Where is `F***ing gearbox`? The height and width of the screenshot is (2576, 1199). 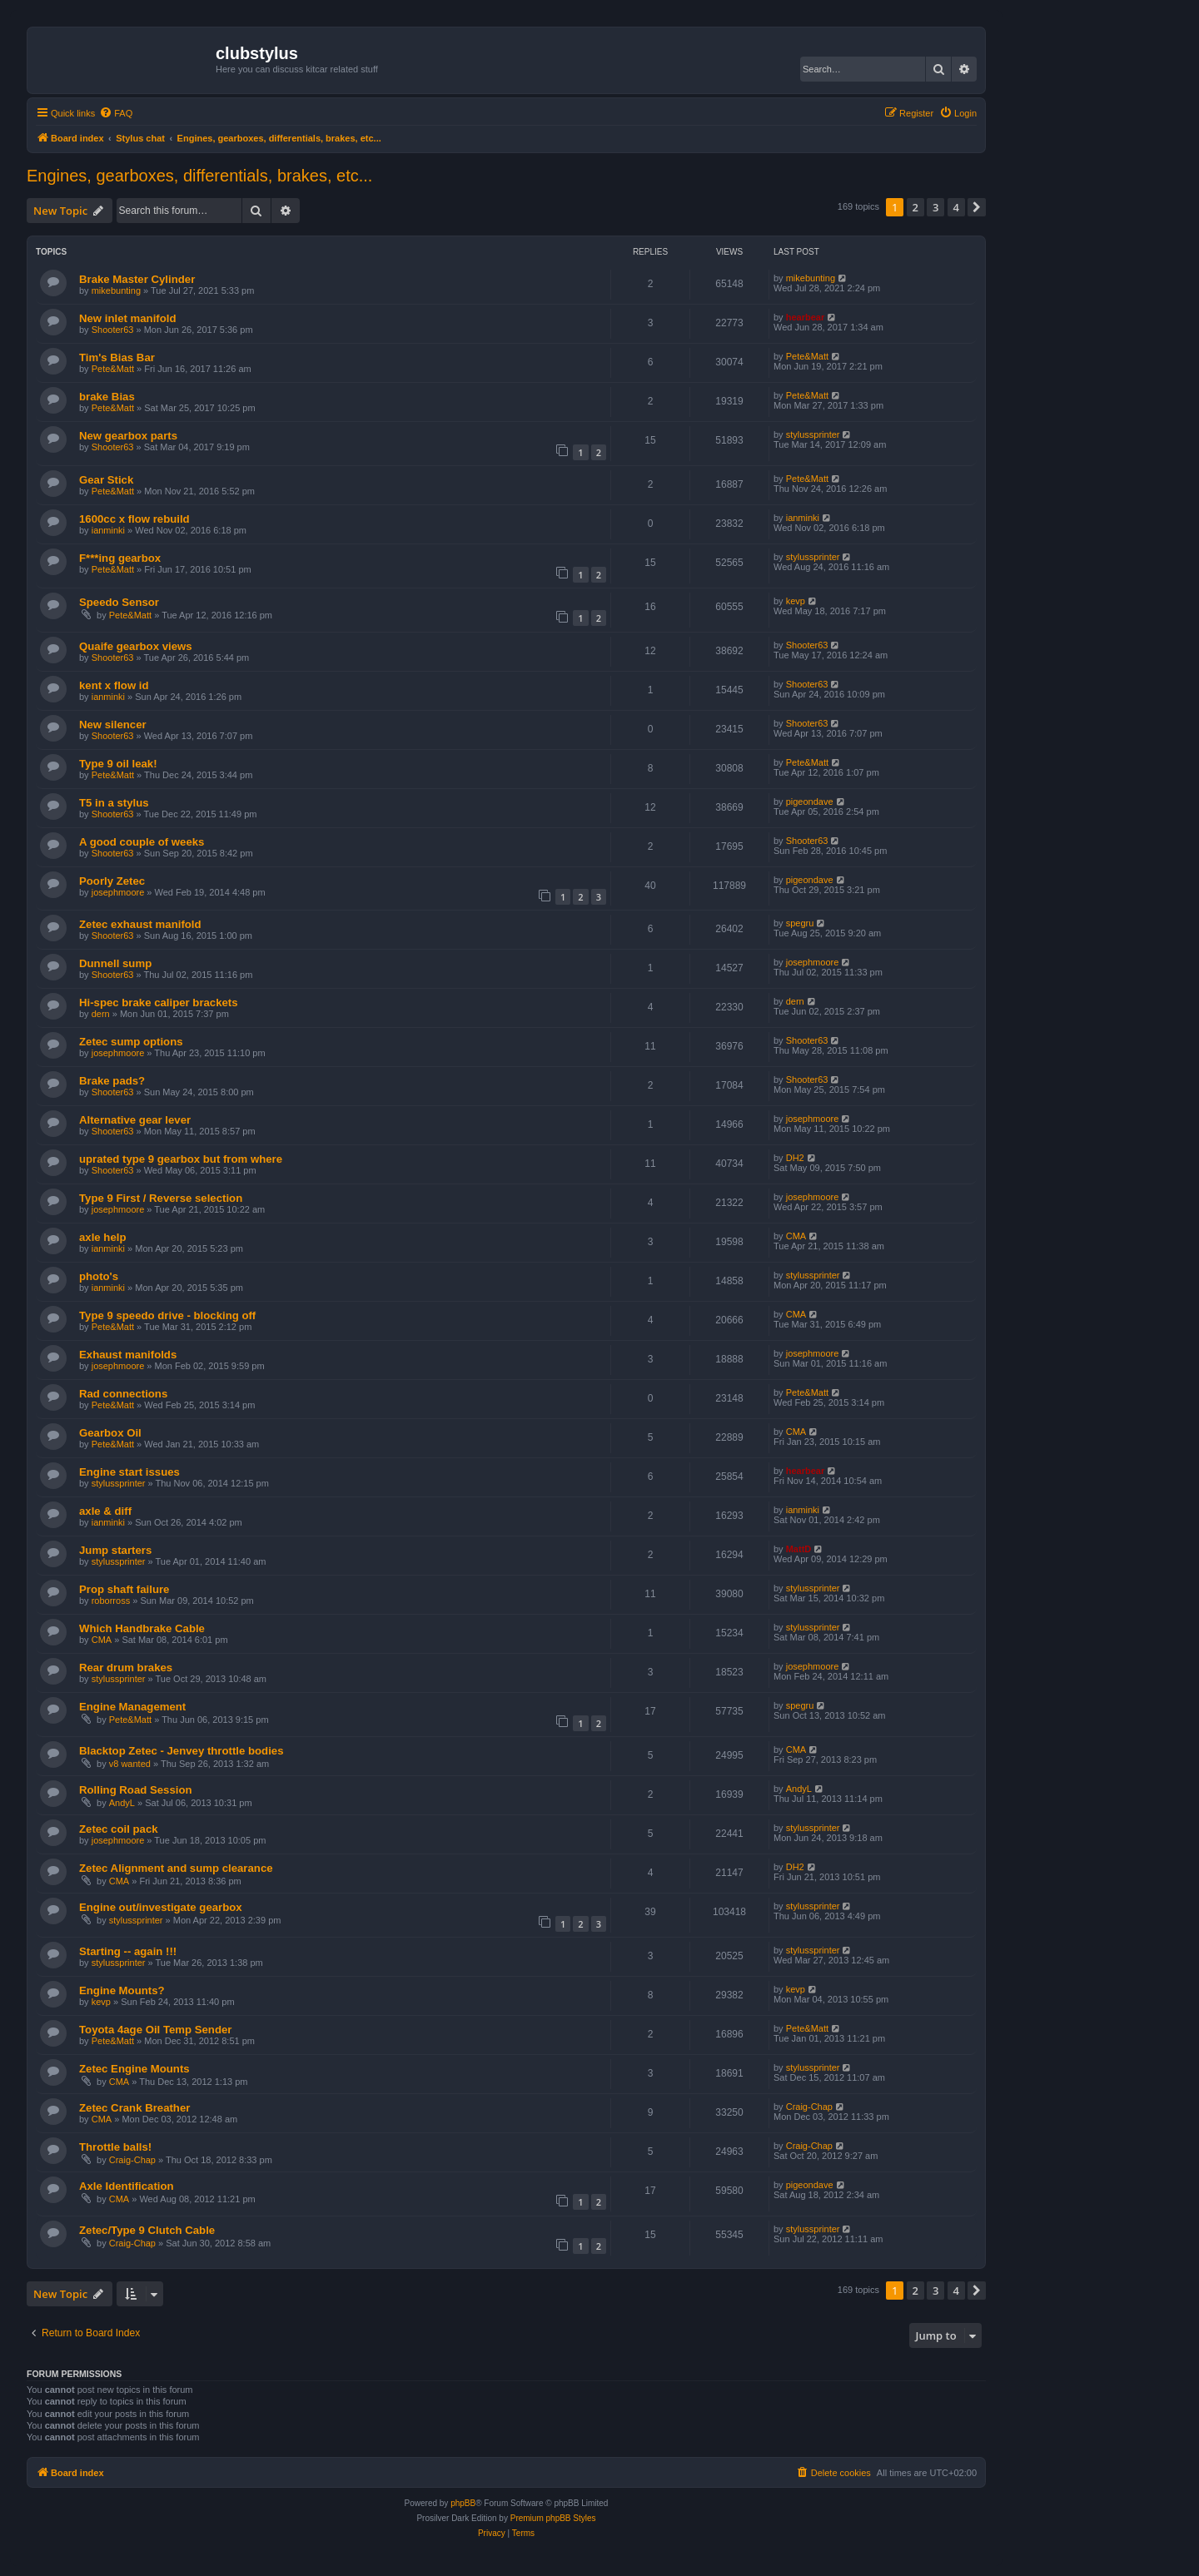 F***ing gearbox is located at coordinates (120, 558).